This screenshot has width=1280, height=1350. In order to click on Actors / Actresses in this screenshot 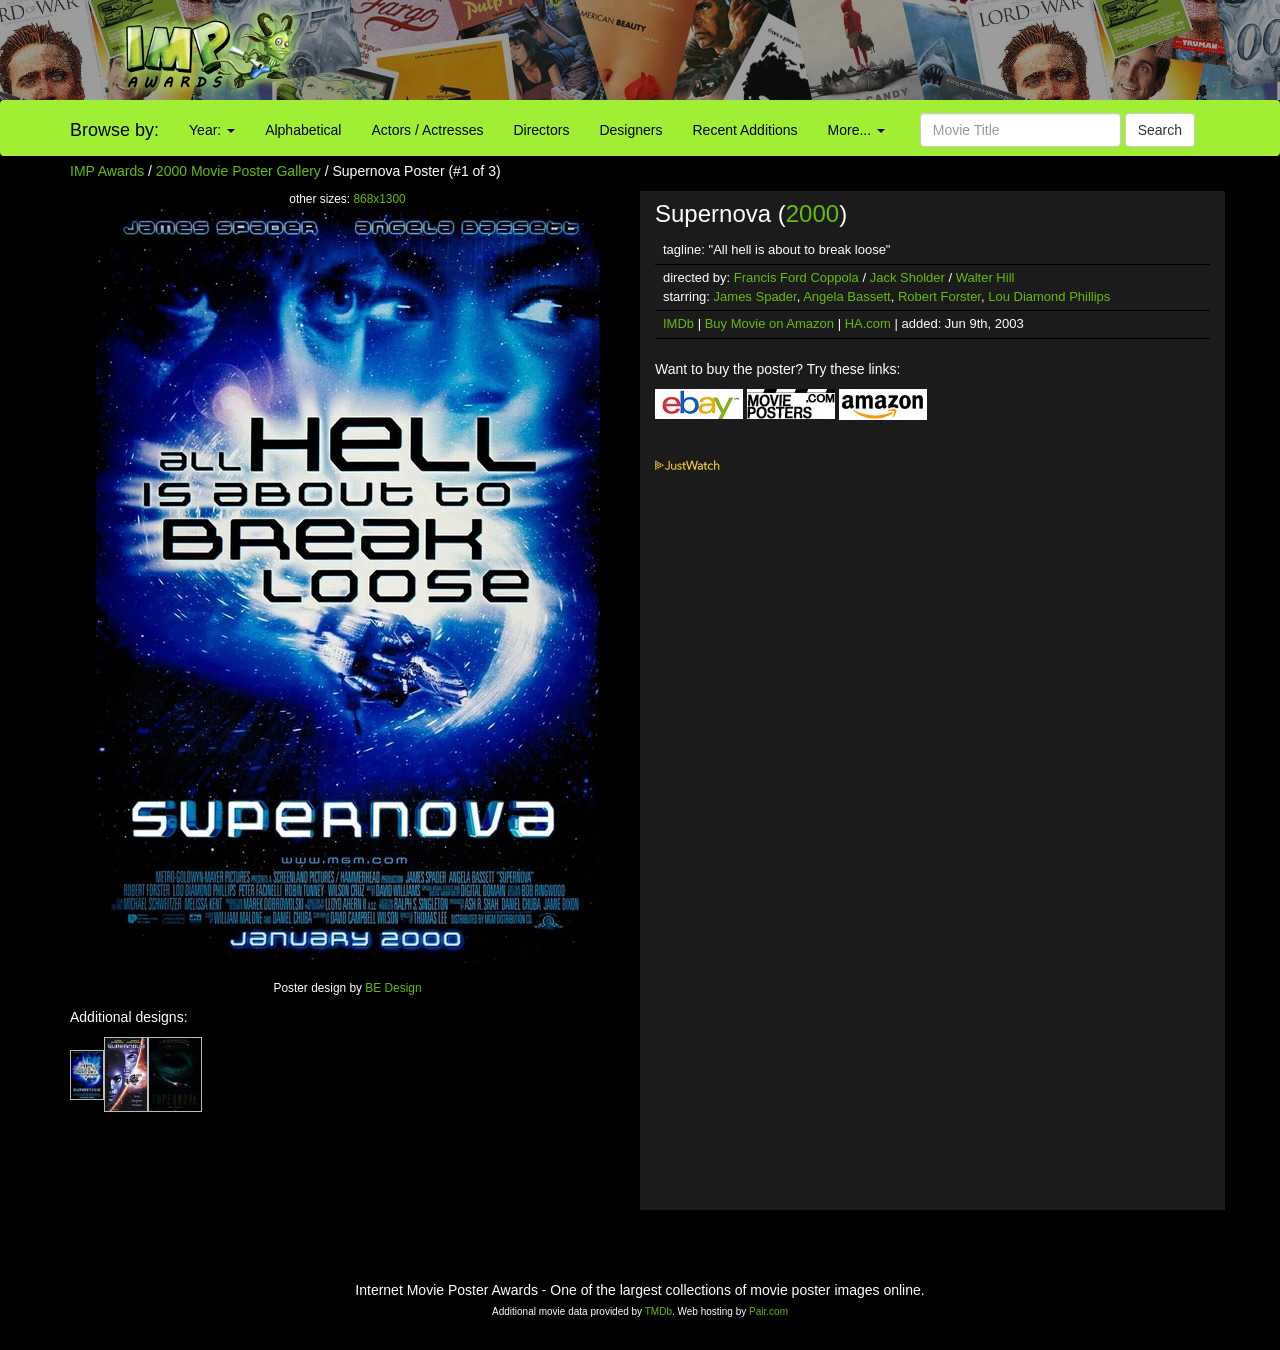, I will do `click(427, 130)`.